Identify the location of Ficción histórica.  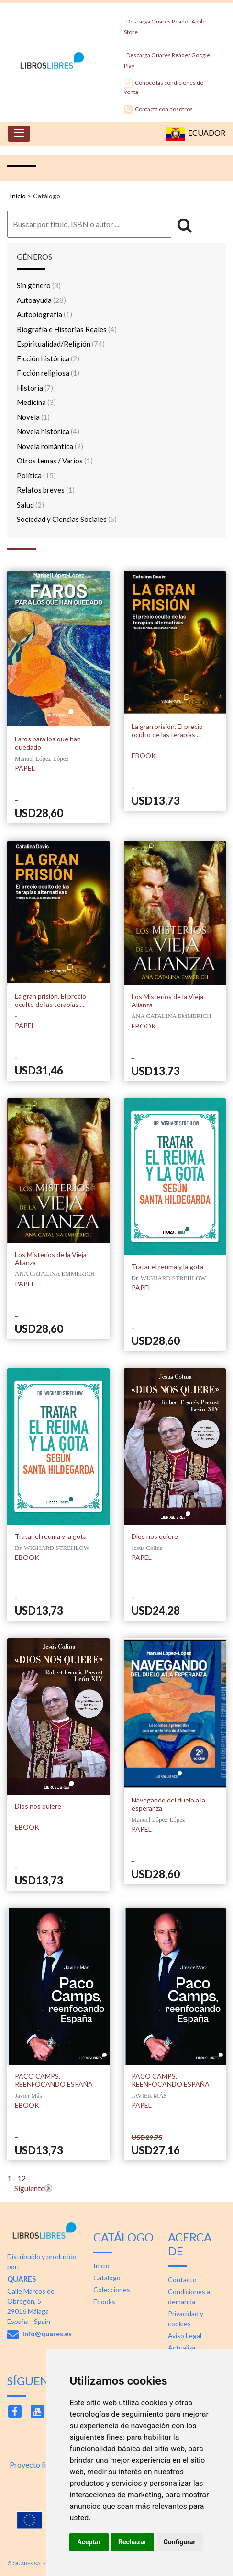
(48, 358).